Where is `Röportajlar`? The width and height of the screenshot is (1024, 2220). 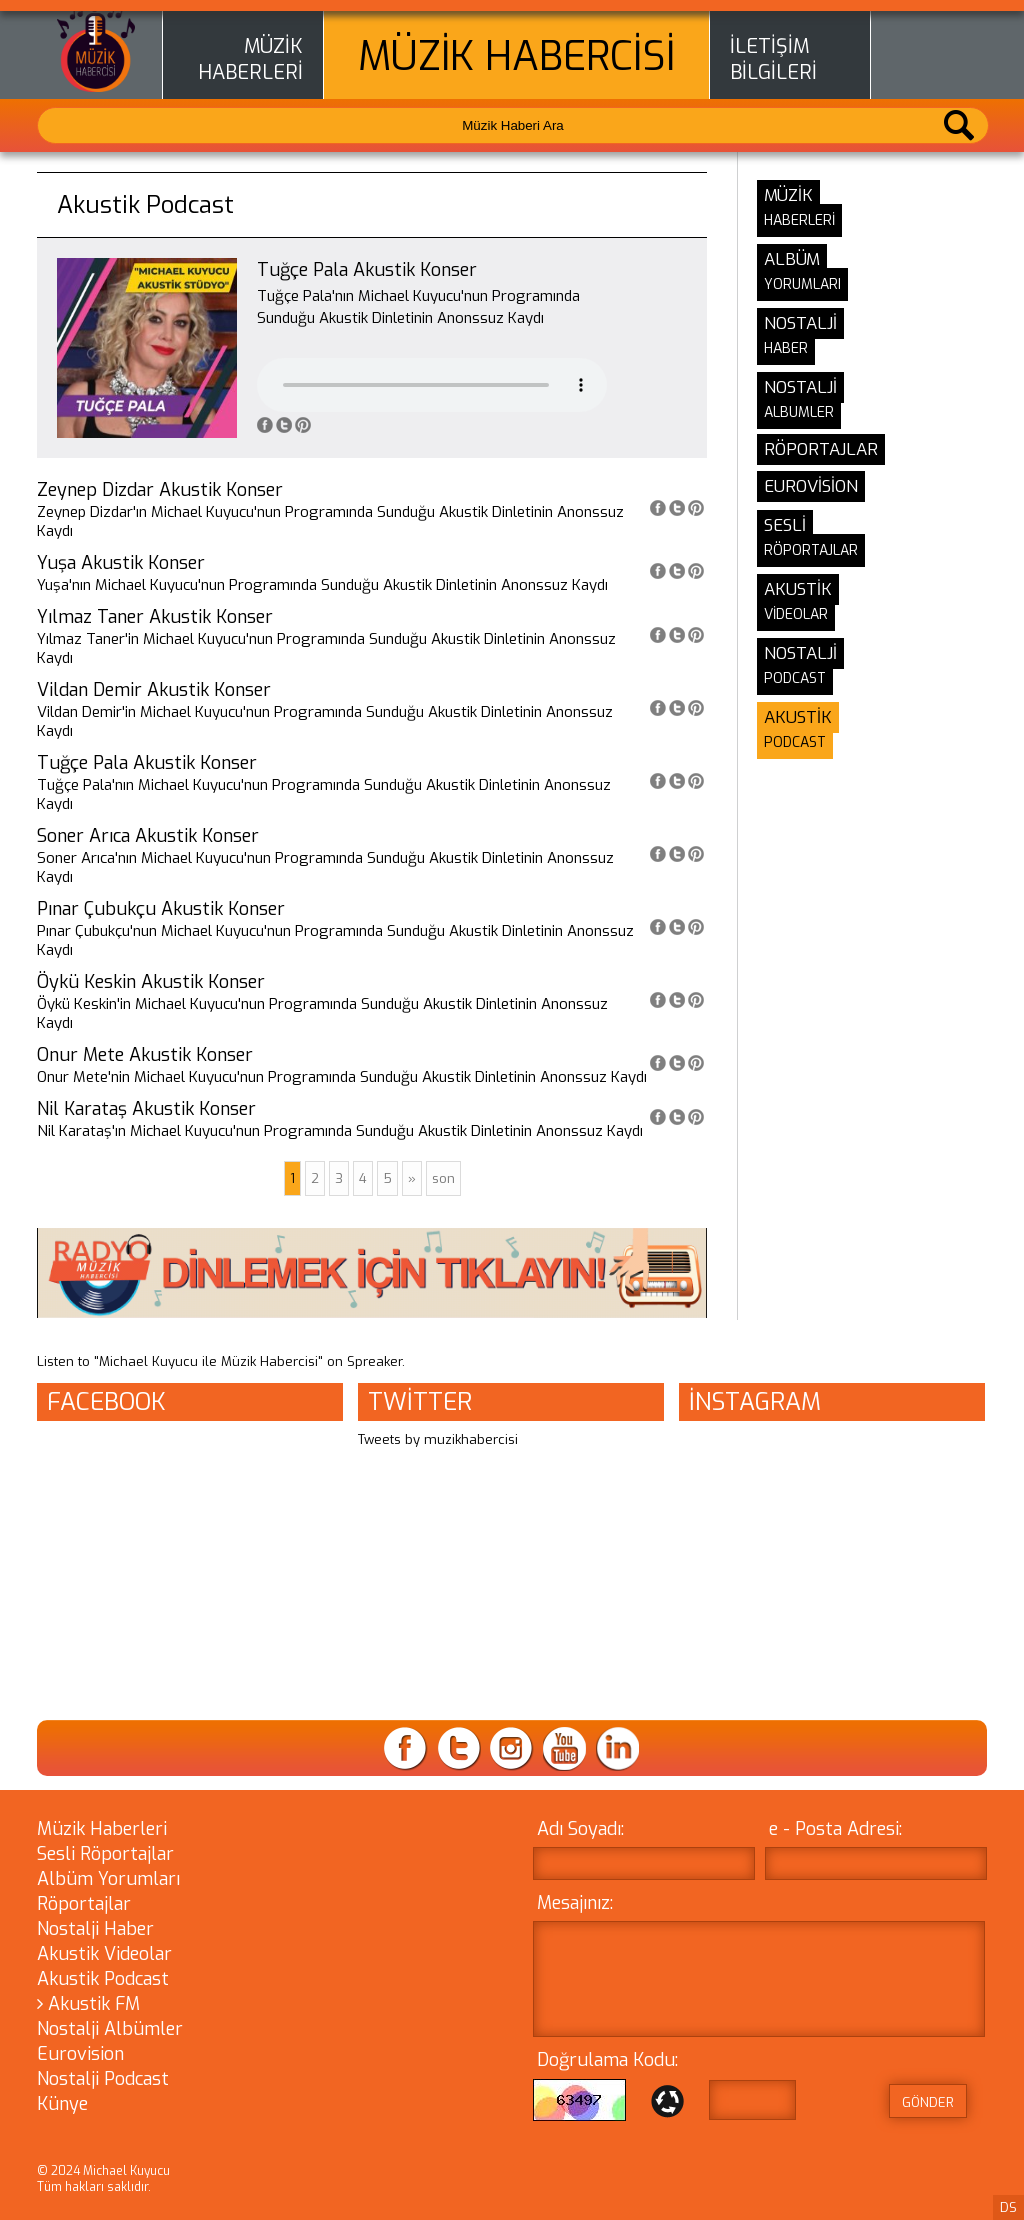
Röportajlar is located at coordinates (84, 1904).